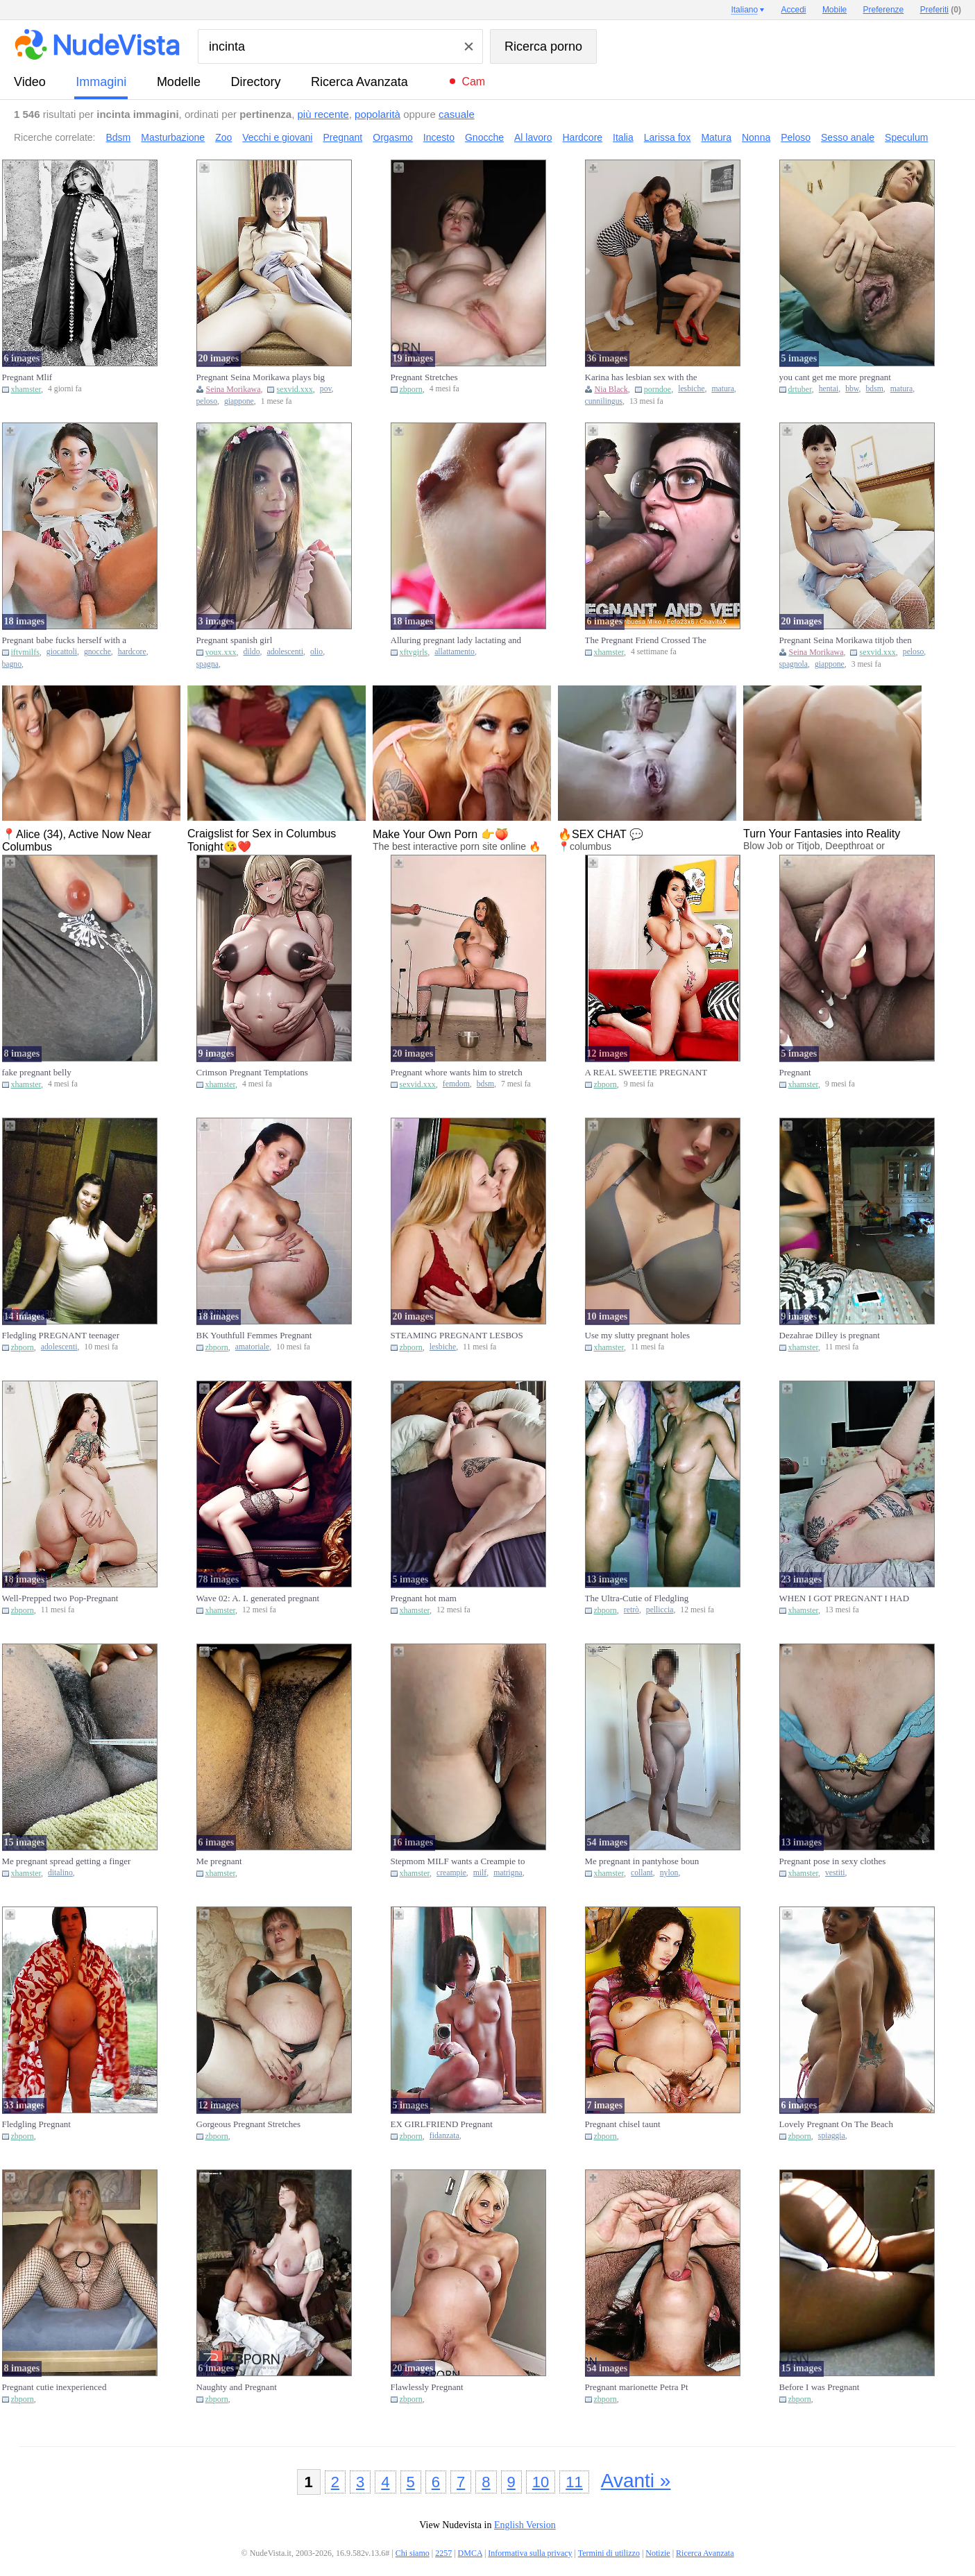  I want to click on popolarità, so click(377, 114).